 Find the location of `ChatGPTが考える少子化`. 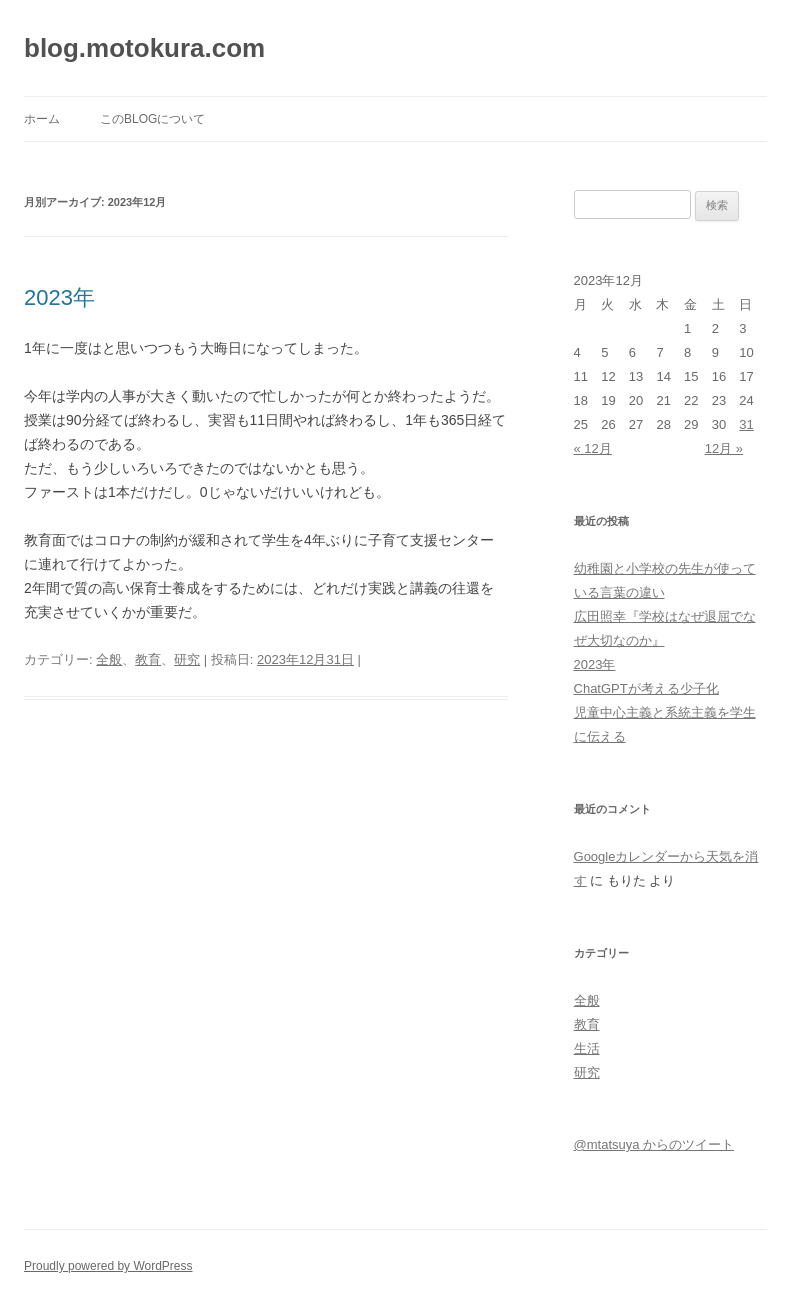

ChatGPTが考える少子化 is located at coordinates (646, 688).